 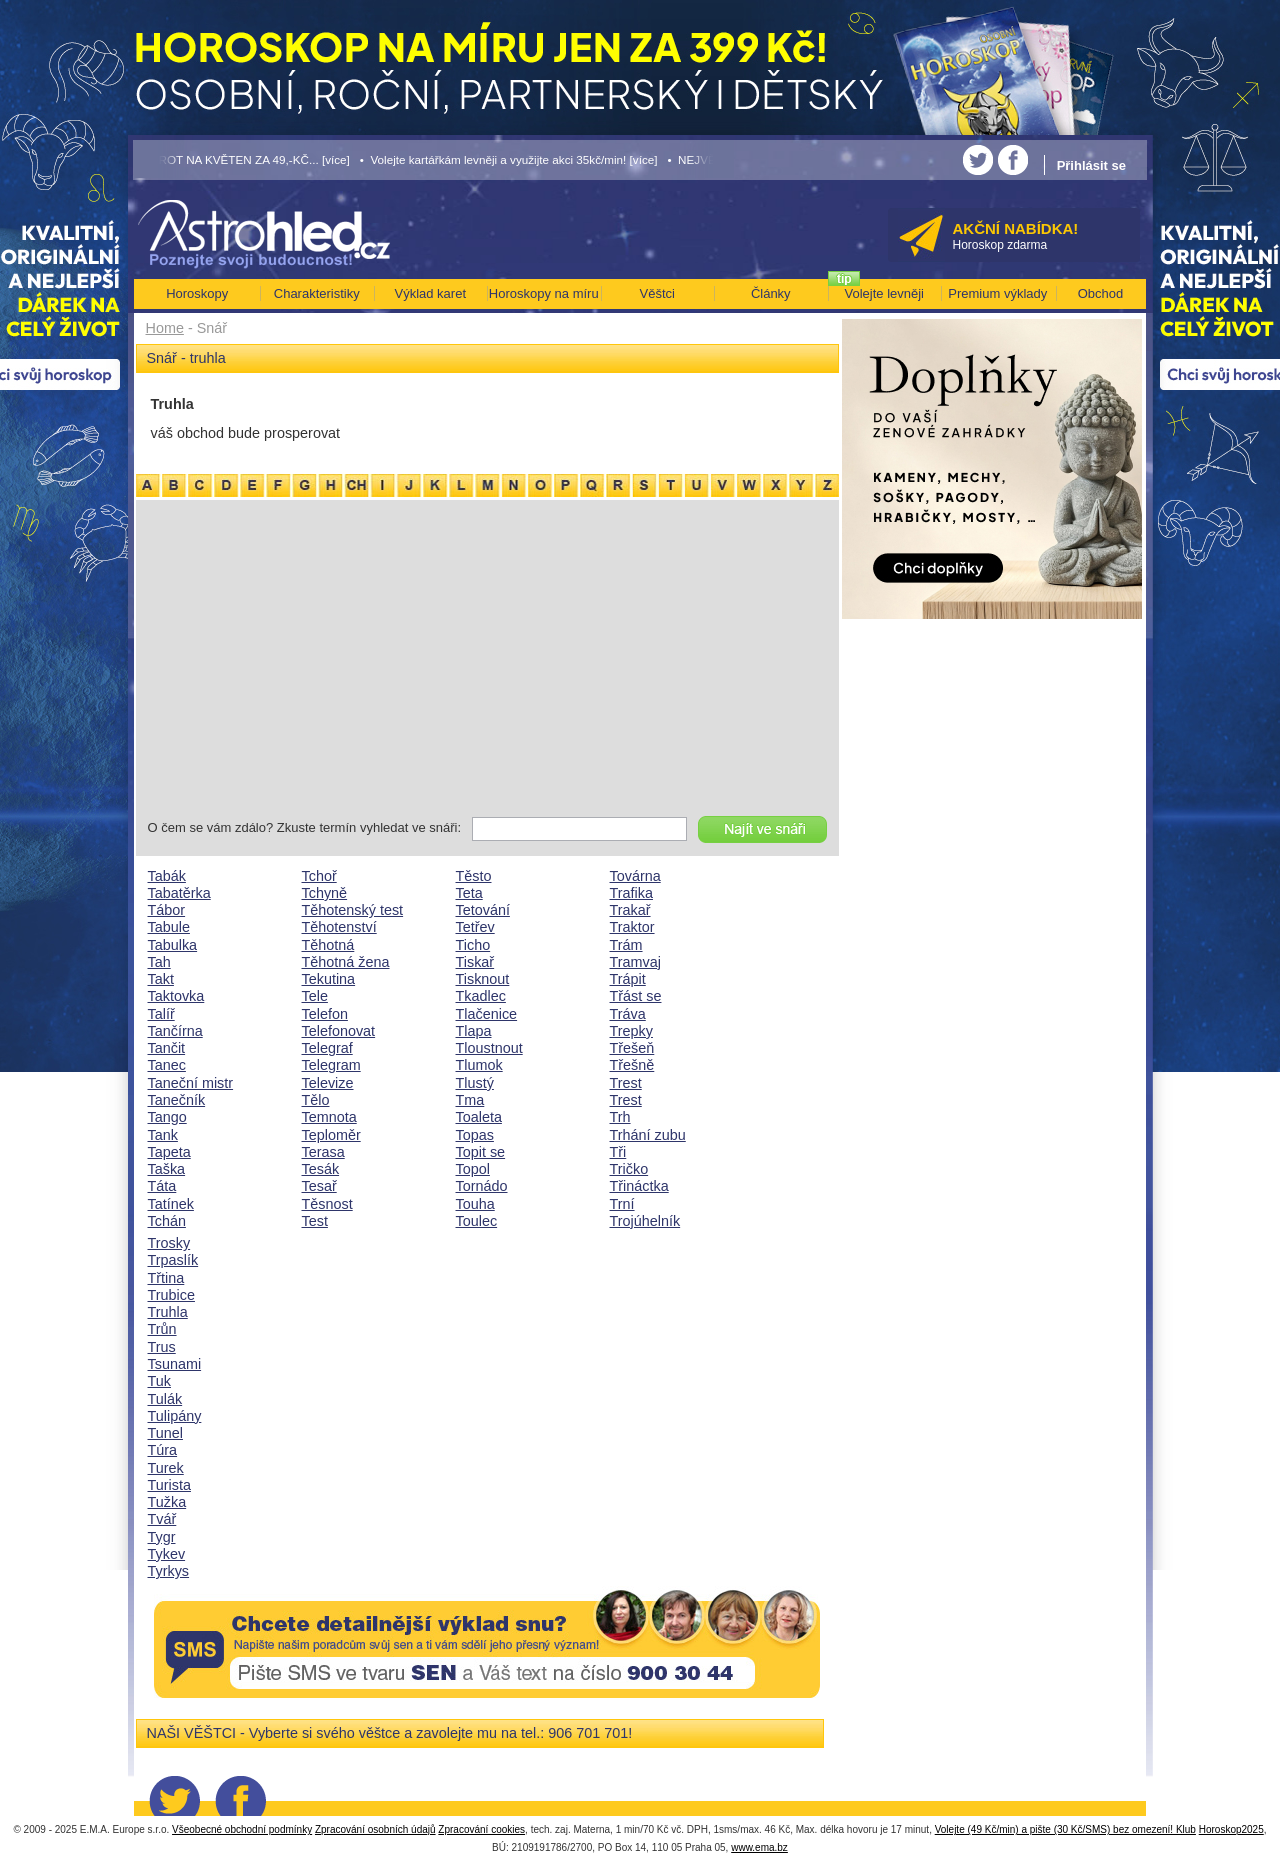 What do you see at coordinates (631, 1031) in the screenshot?
I see `Trepky` at bounding box center [631, 1031].